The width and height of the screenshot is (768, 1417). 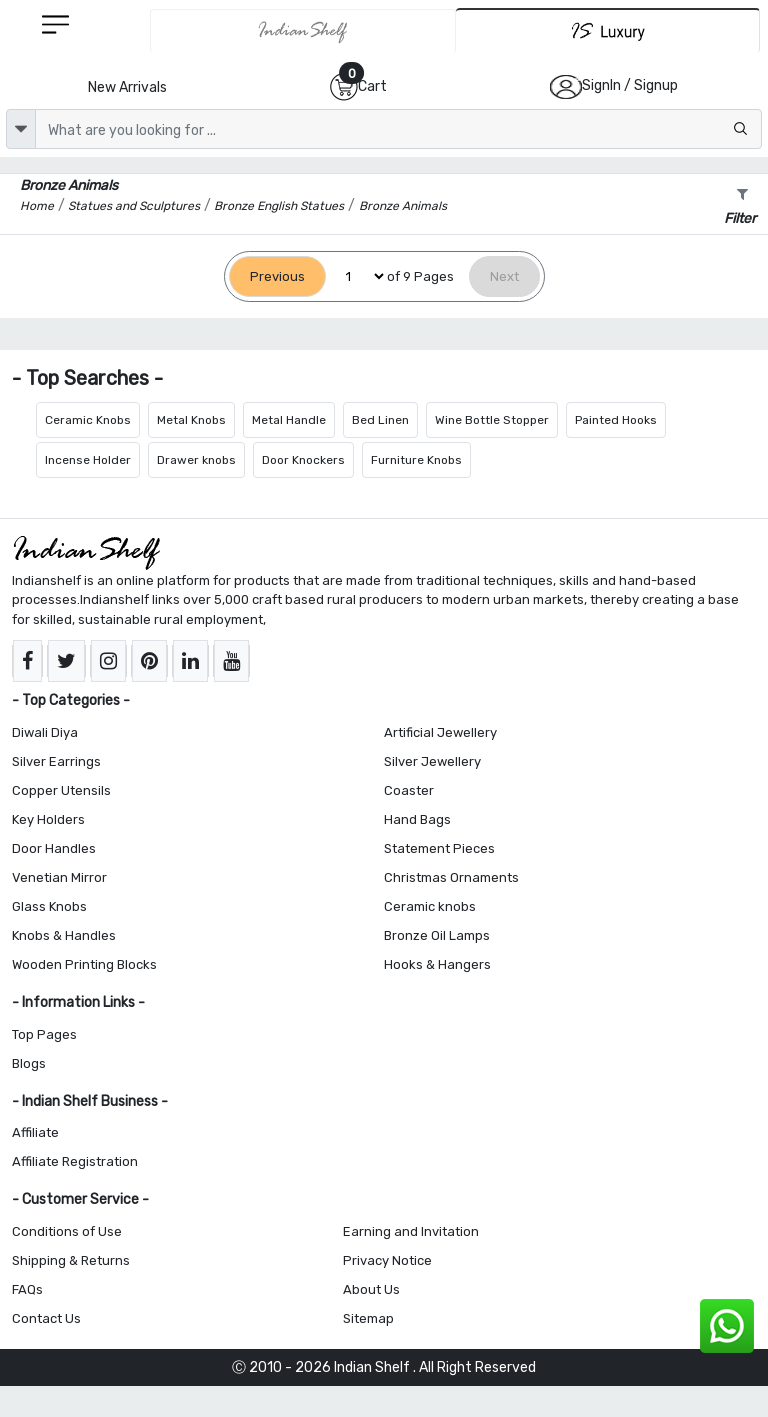 I want to click on Ceramic Knobs, so click(x=88, y=420).